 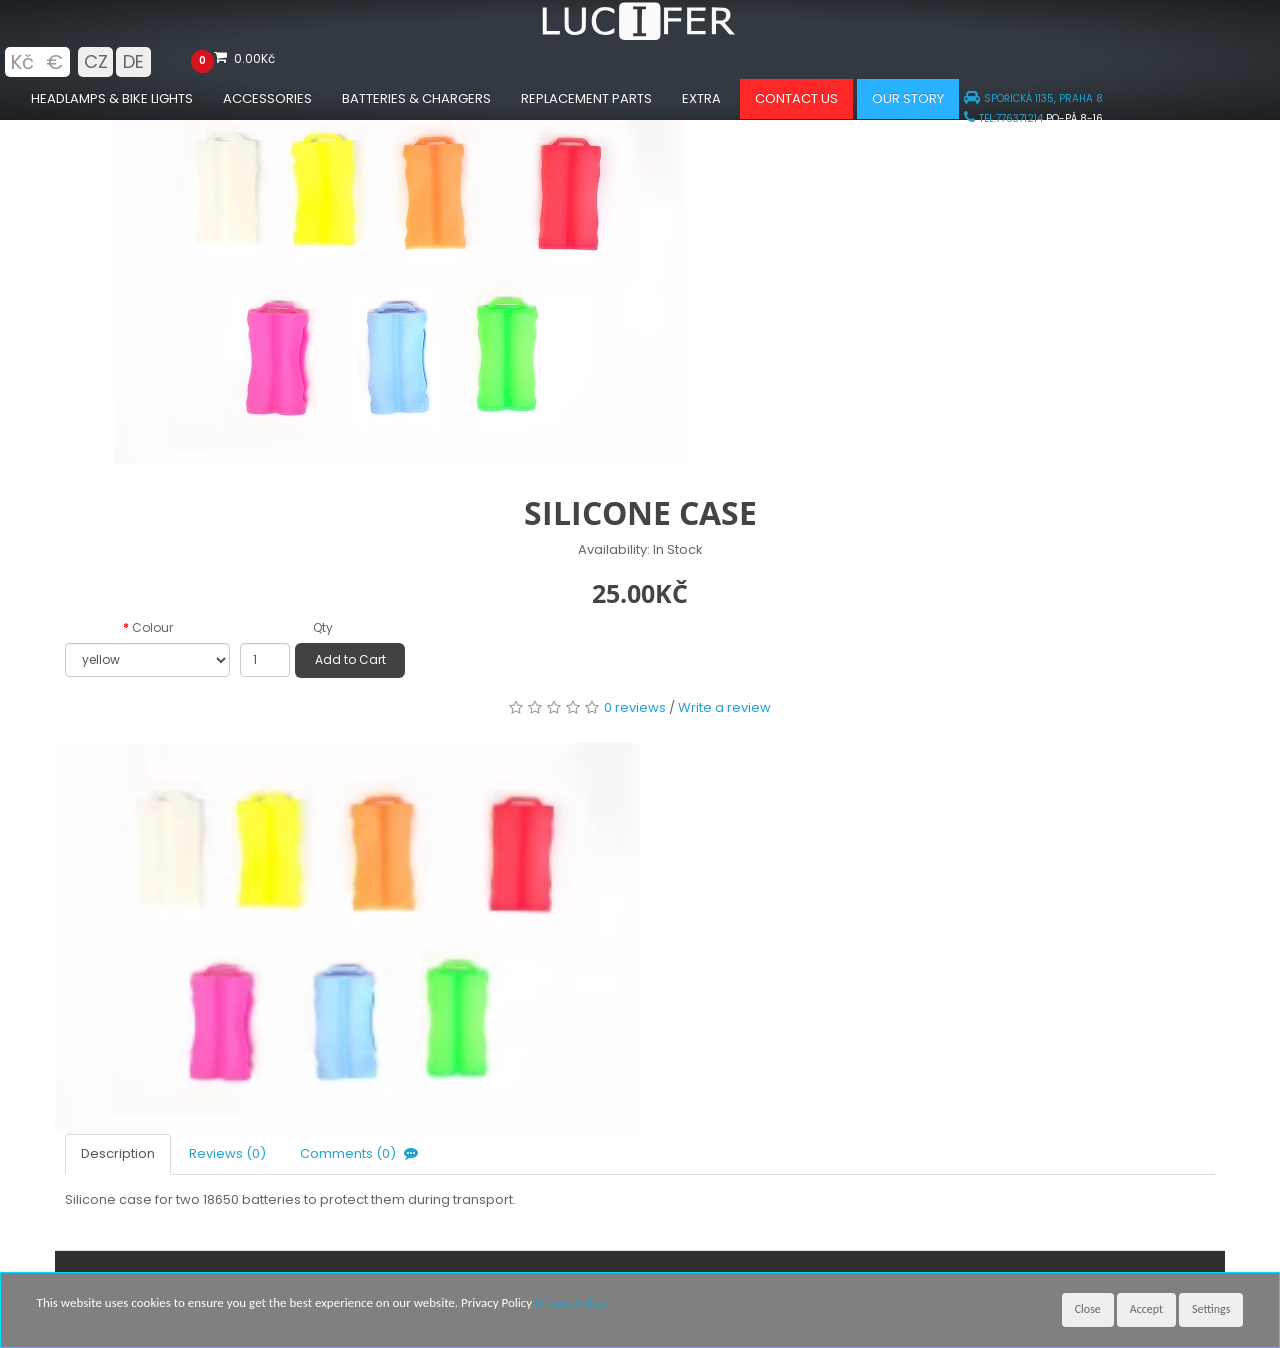 I want to click on Reviews (0), so click(x=227, y=1153).